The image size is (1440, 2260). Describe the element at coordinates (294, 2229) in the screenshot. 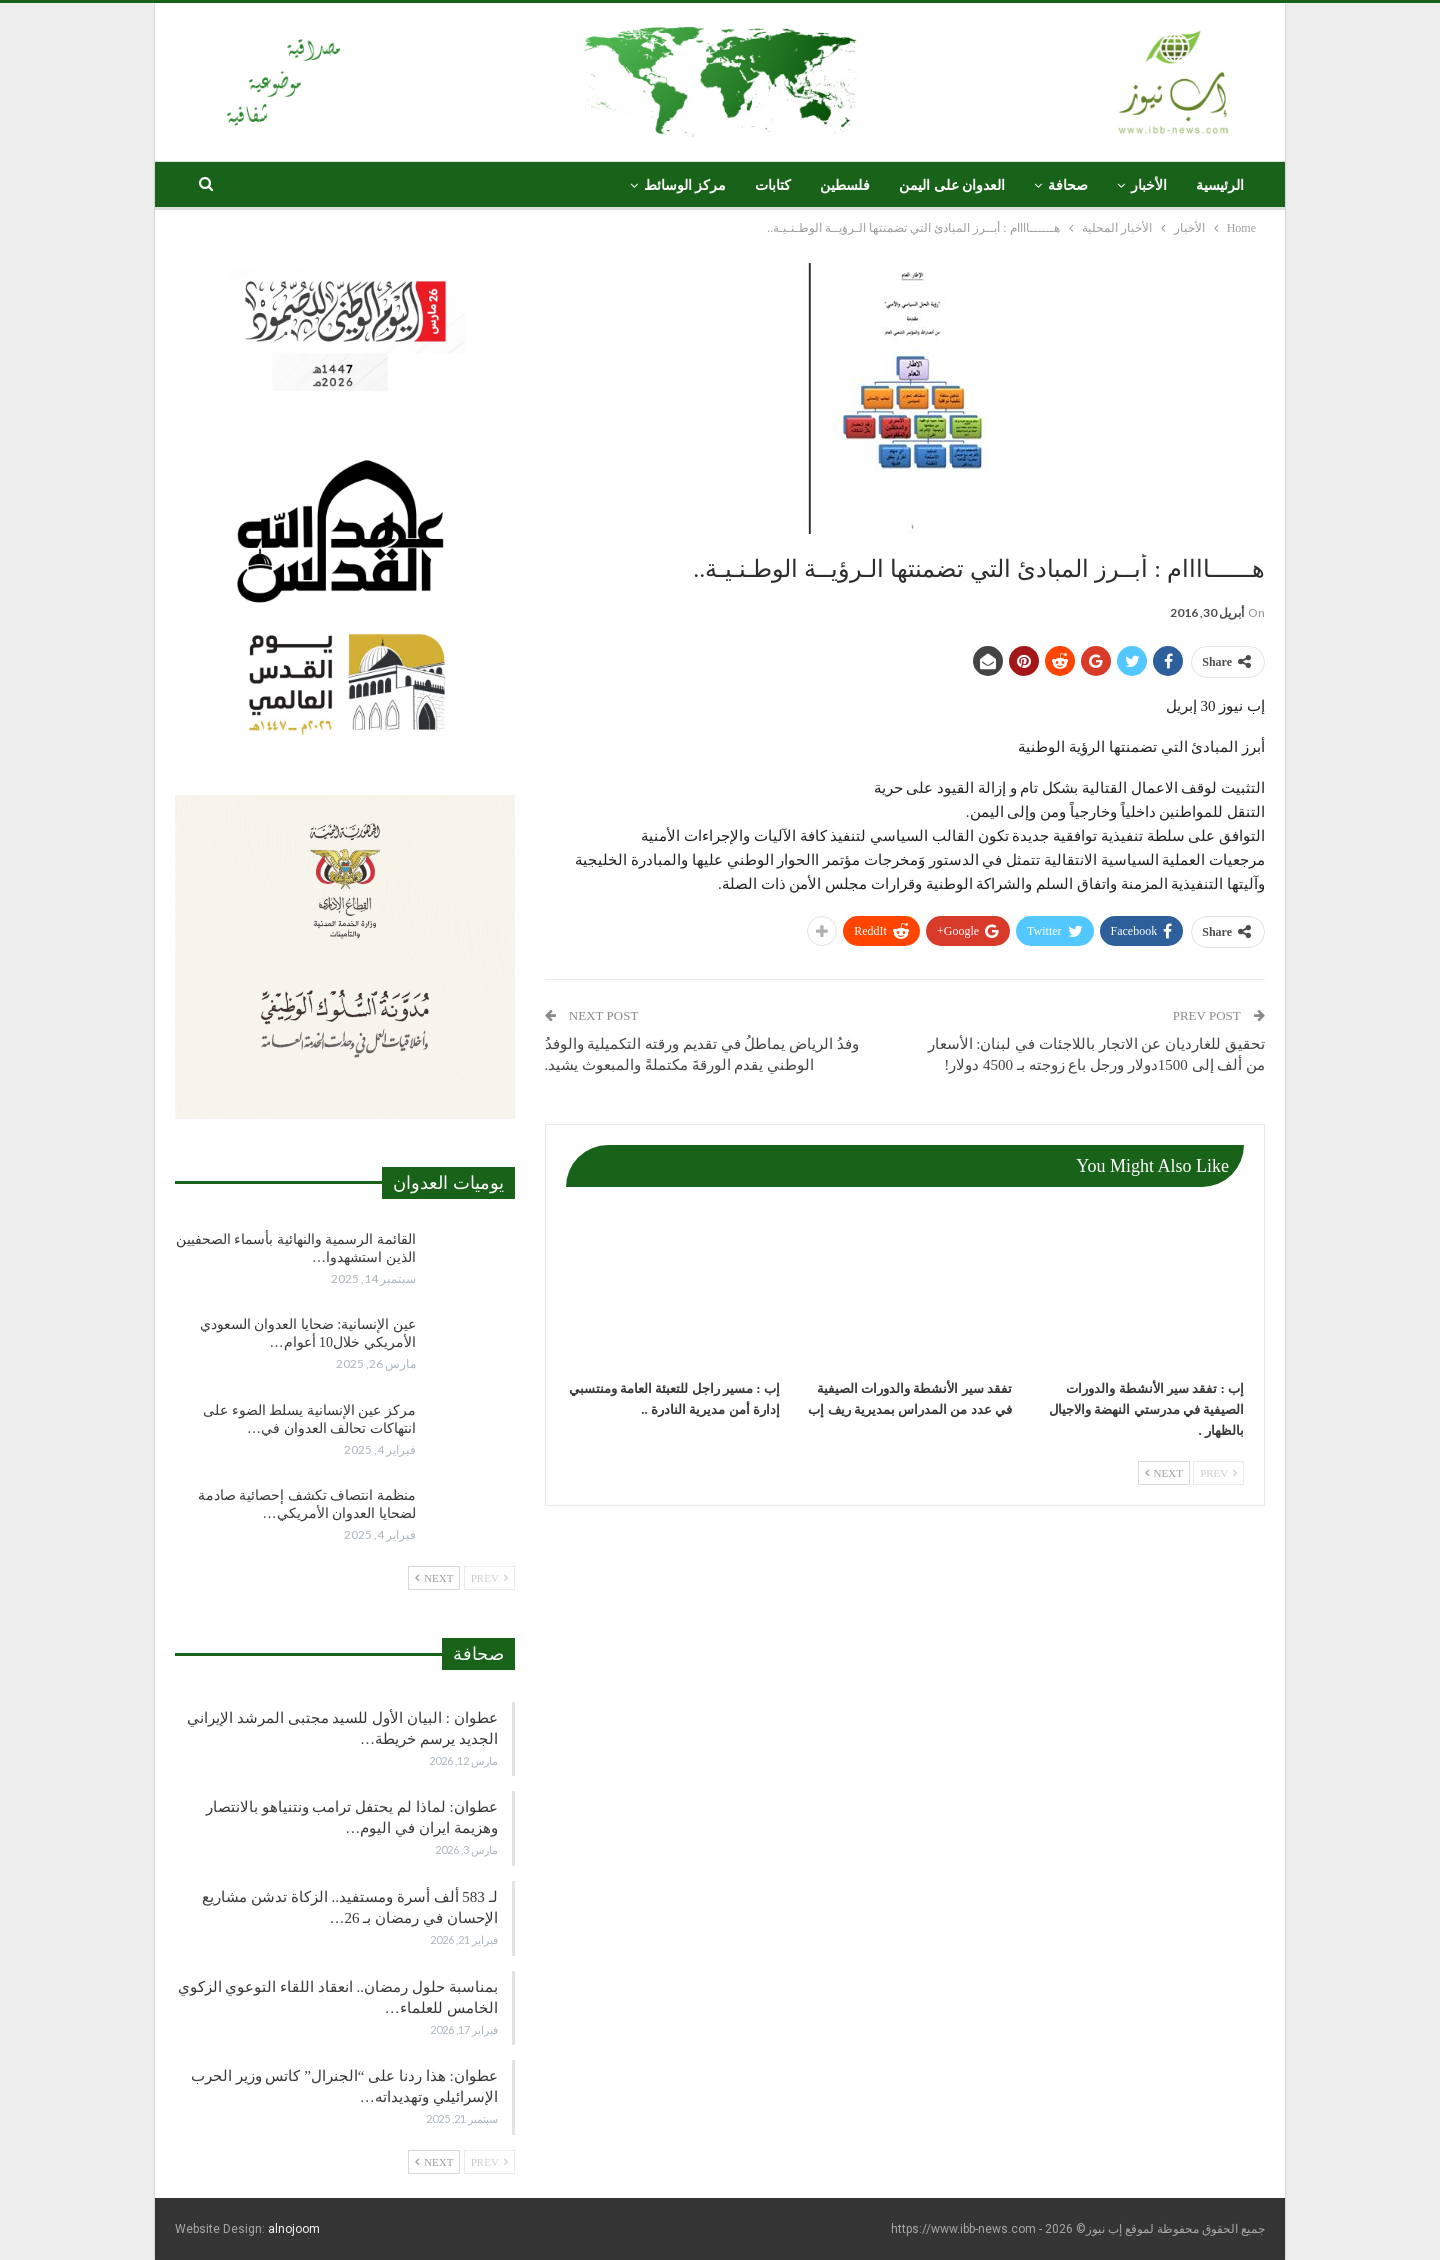

I see `alnojoom` at that location.